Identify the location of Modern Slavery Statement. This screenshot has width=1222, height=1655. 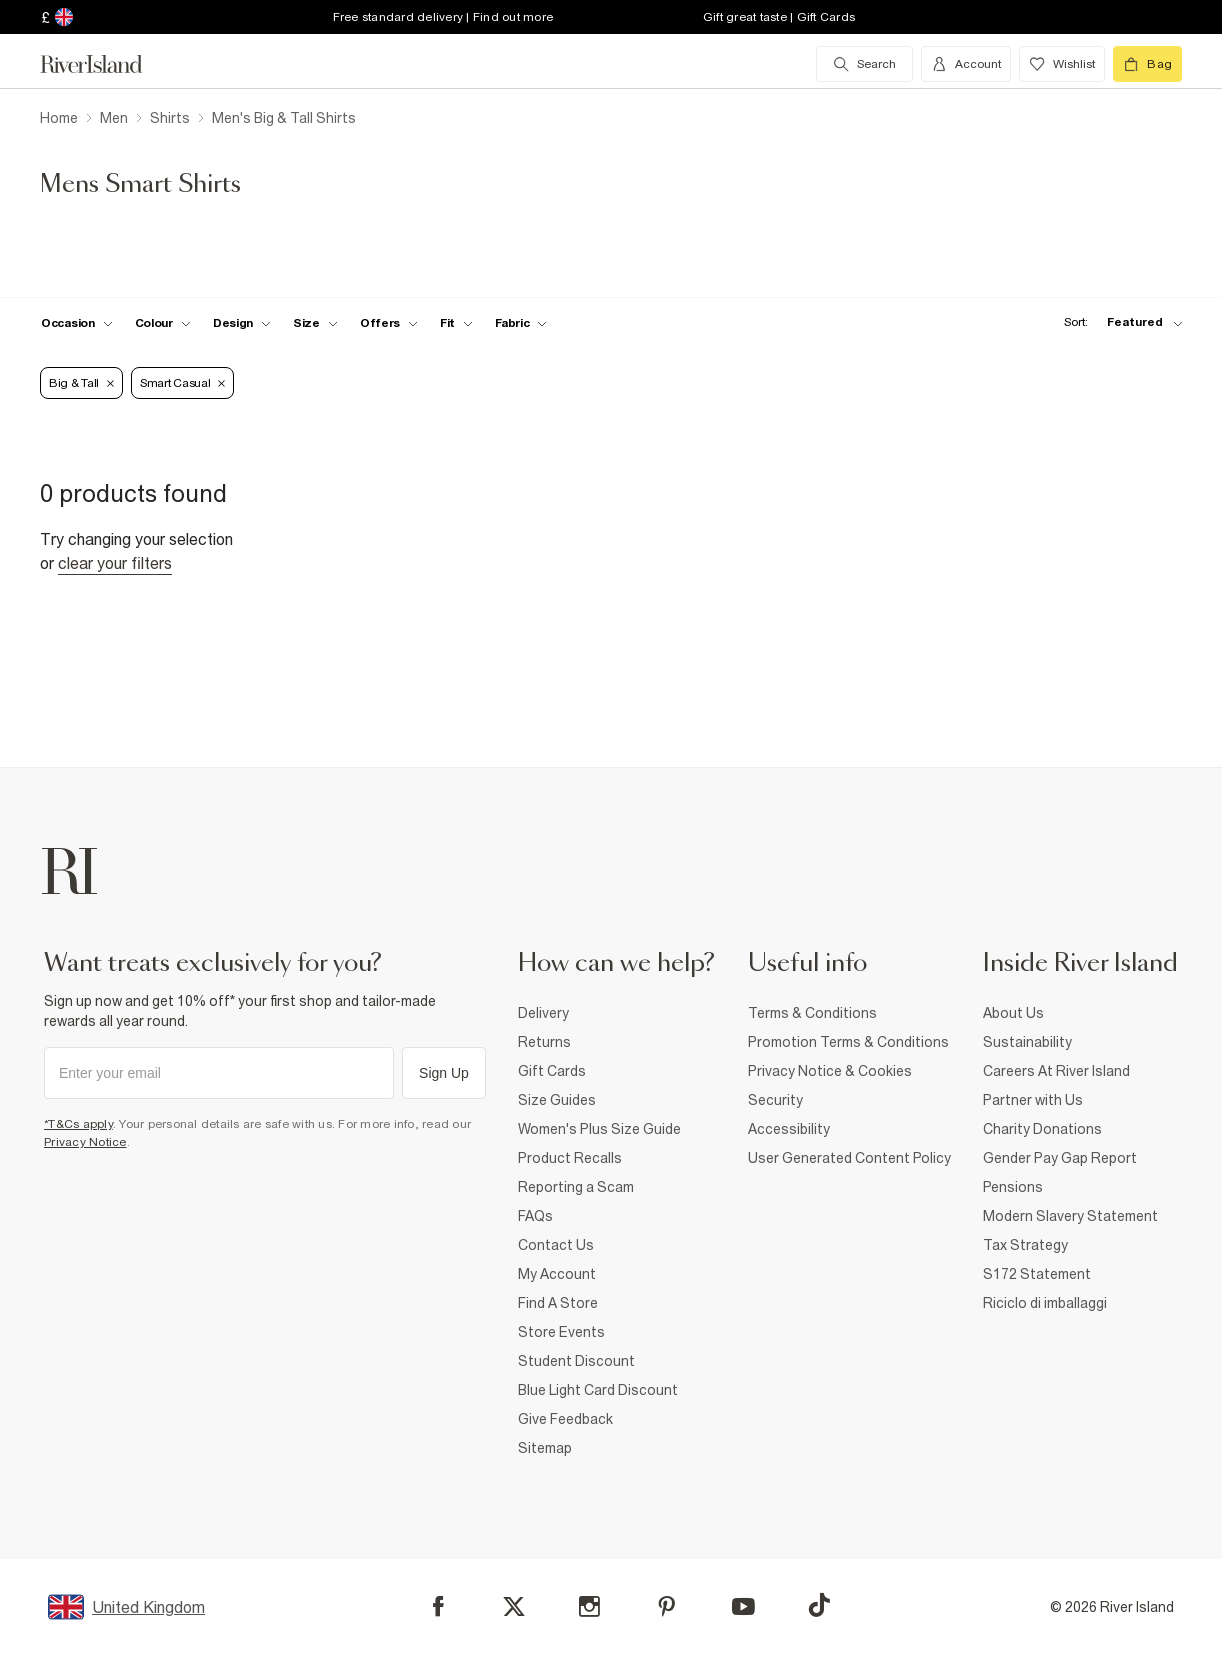
(1070, 1216).